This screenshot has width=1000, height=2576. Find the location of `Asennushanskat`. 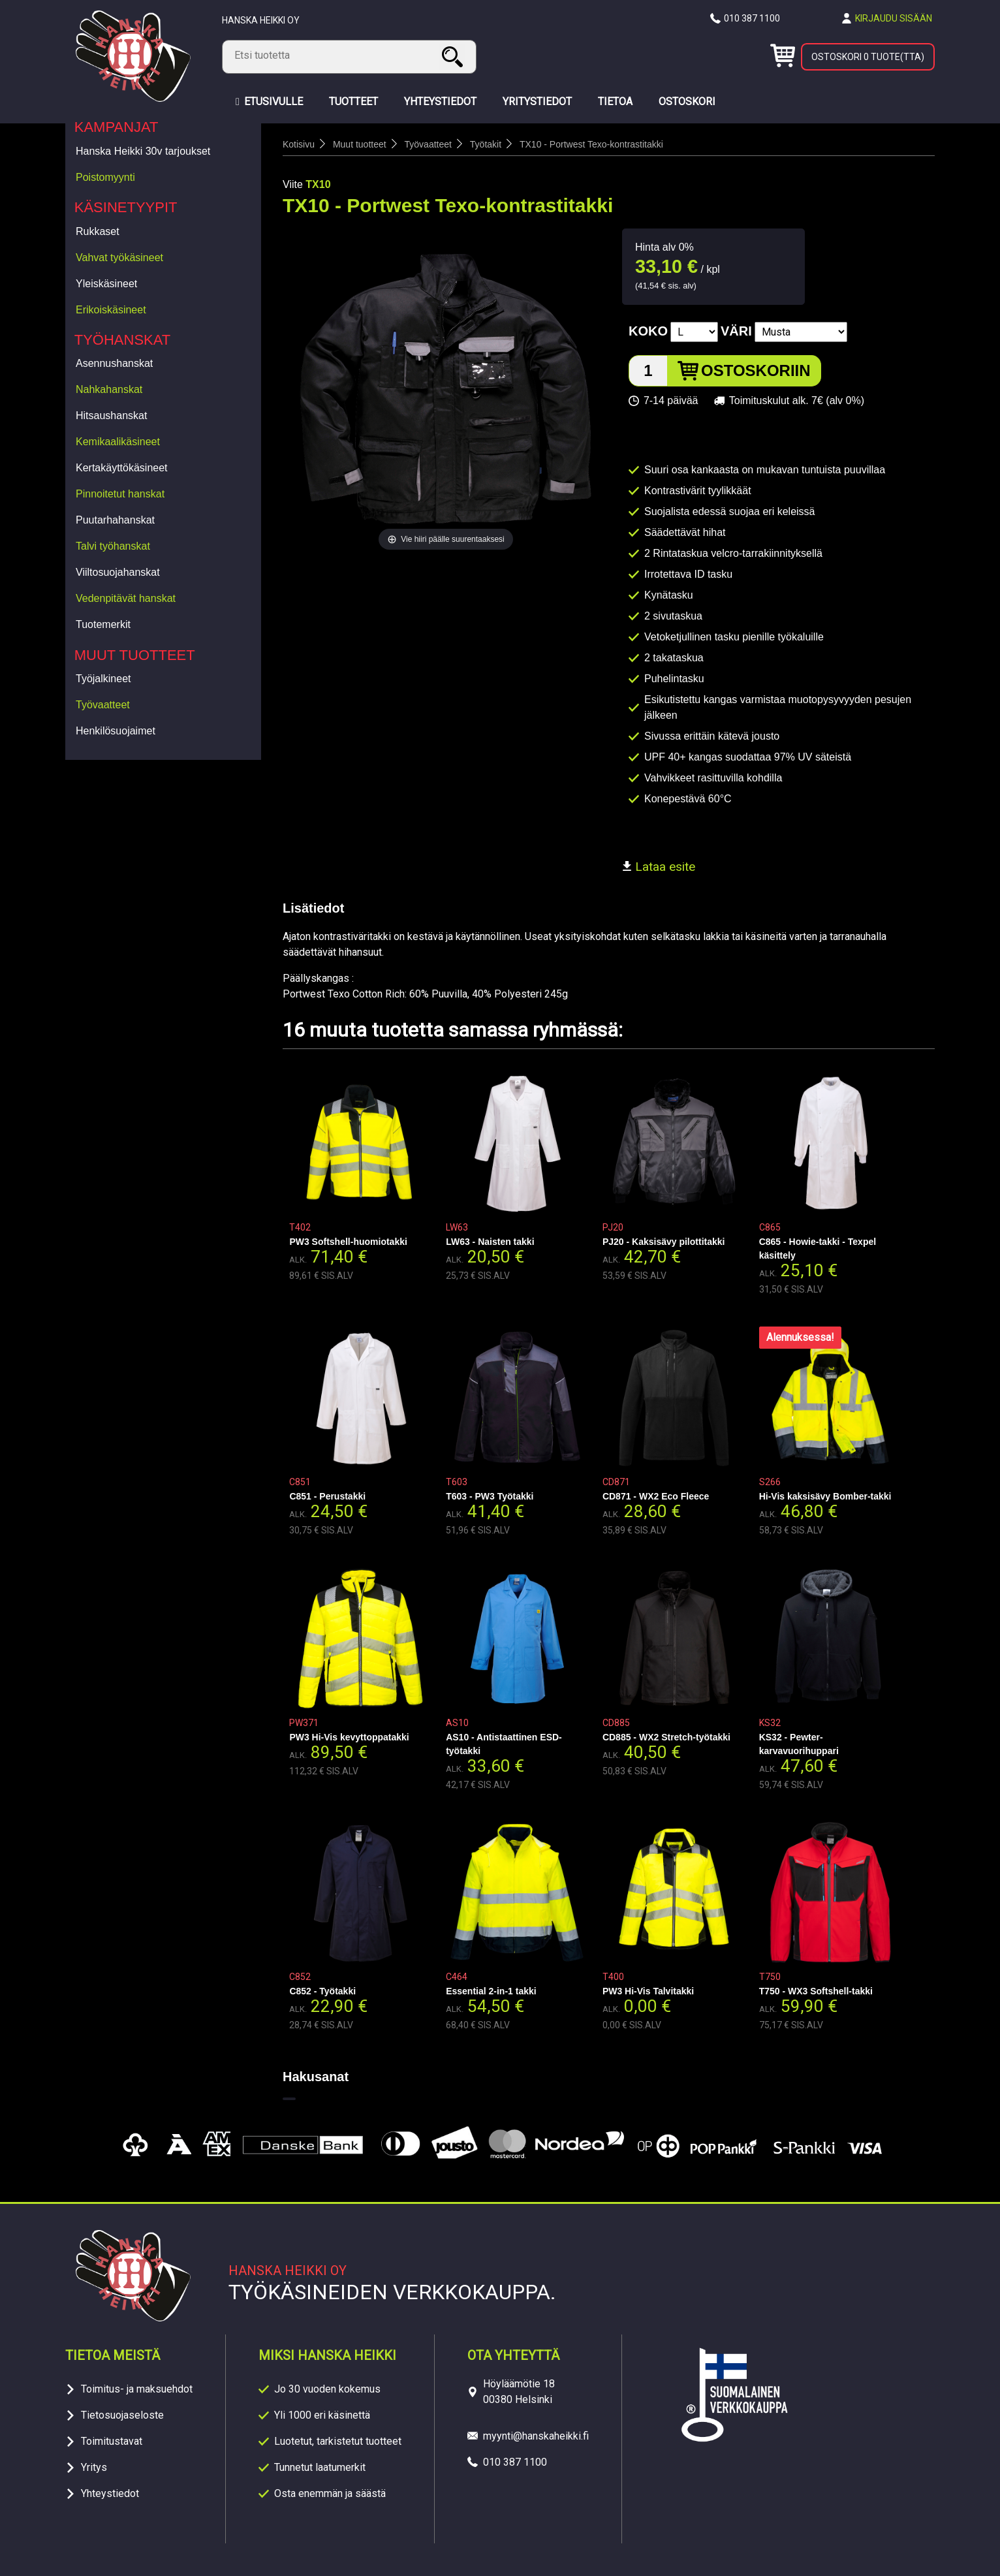

Asennushanskat is located at coordinates (114, 363).